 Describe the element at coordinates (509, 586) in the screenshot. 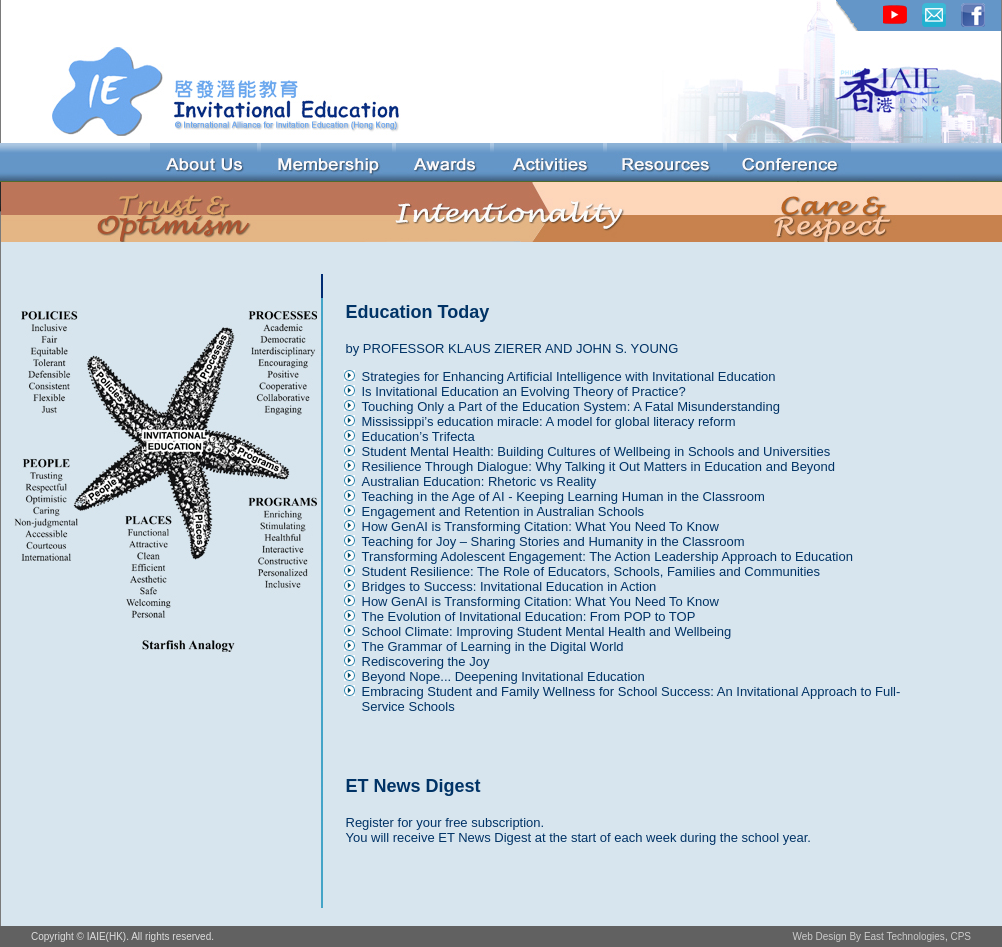

I see `Bridges to Success: Invitational Education in Action` at that location.